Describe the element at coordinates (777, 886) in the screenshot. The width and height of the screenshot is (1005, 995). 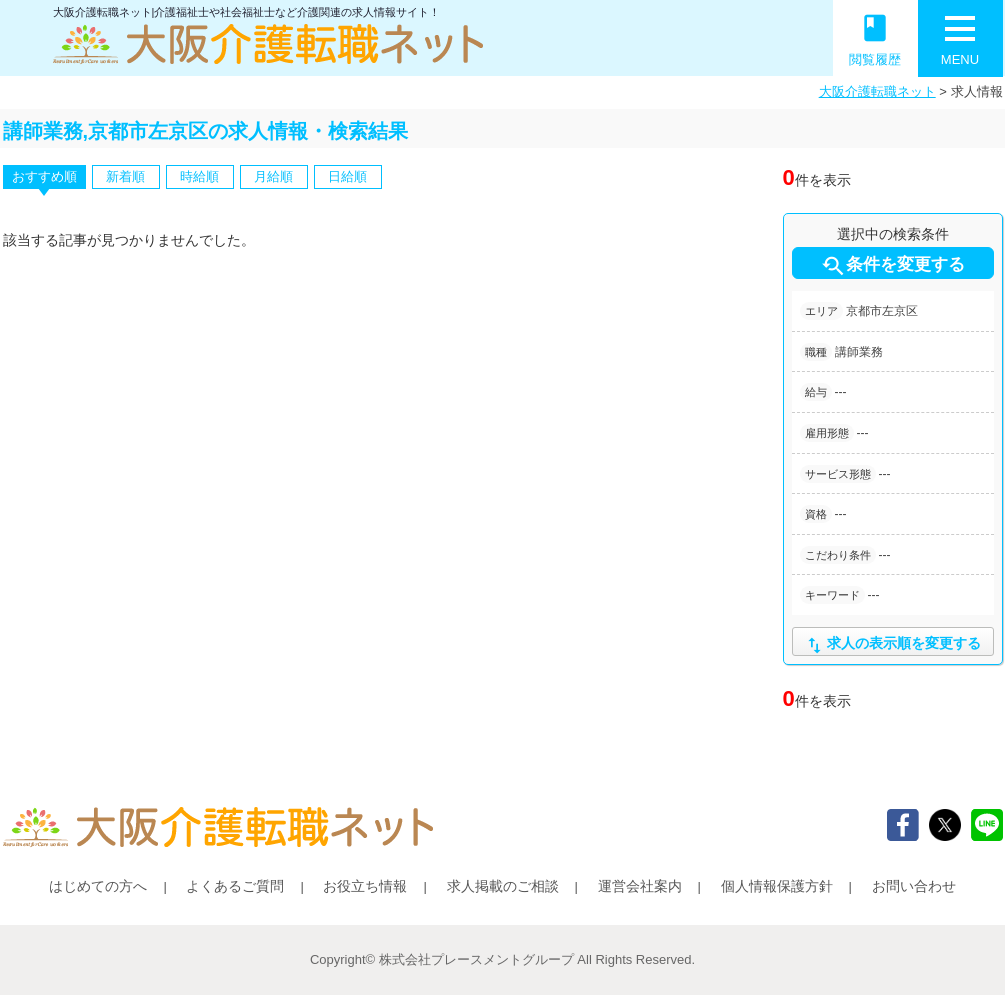
I see `個人情報保護方針` at that location.